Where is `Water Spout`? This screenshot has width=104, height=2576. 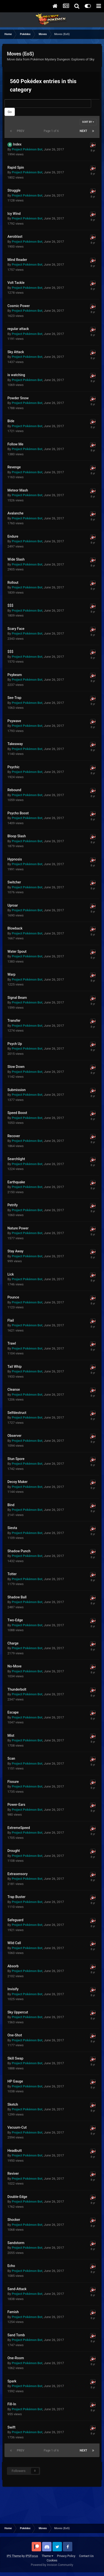
Water Spout is located at coordinates (16, 951).